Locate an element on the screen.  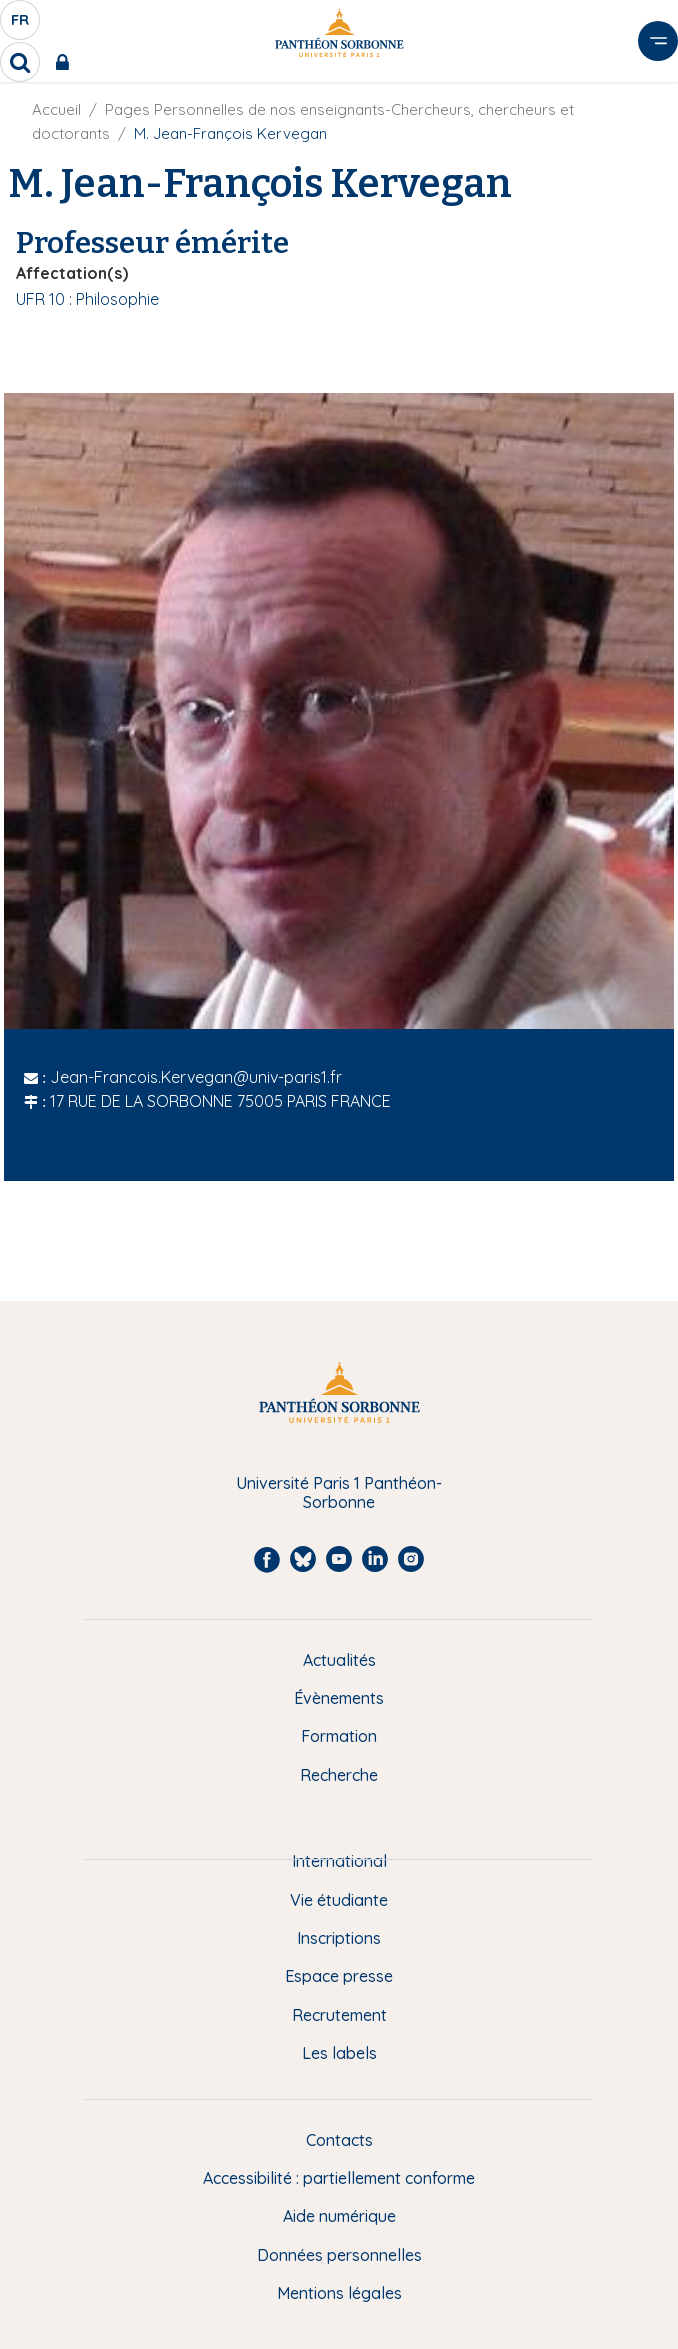
fr is located at coordinates (21, 25).